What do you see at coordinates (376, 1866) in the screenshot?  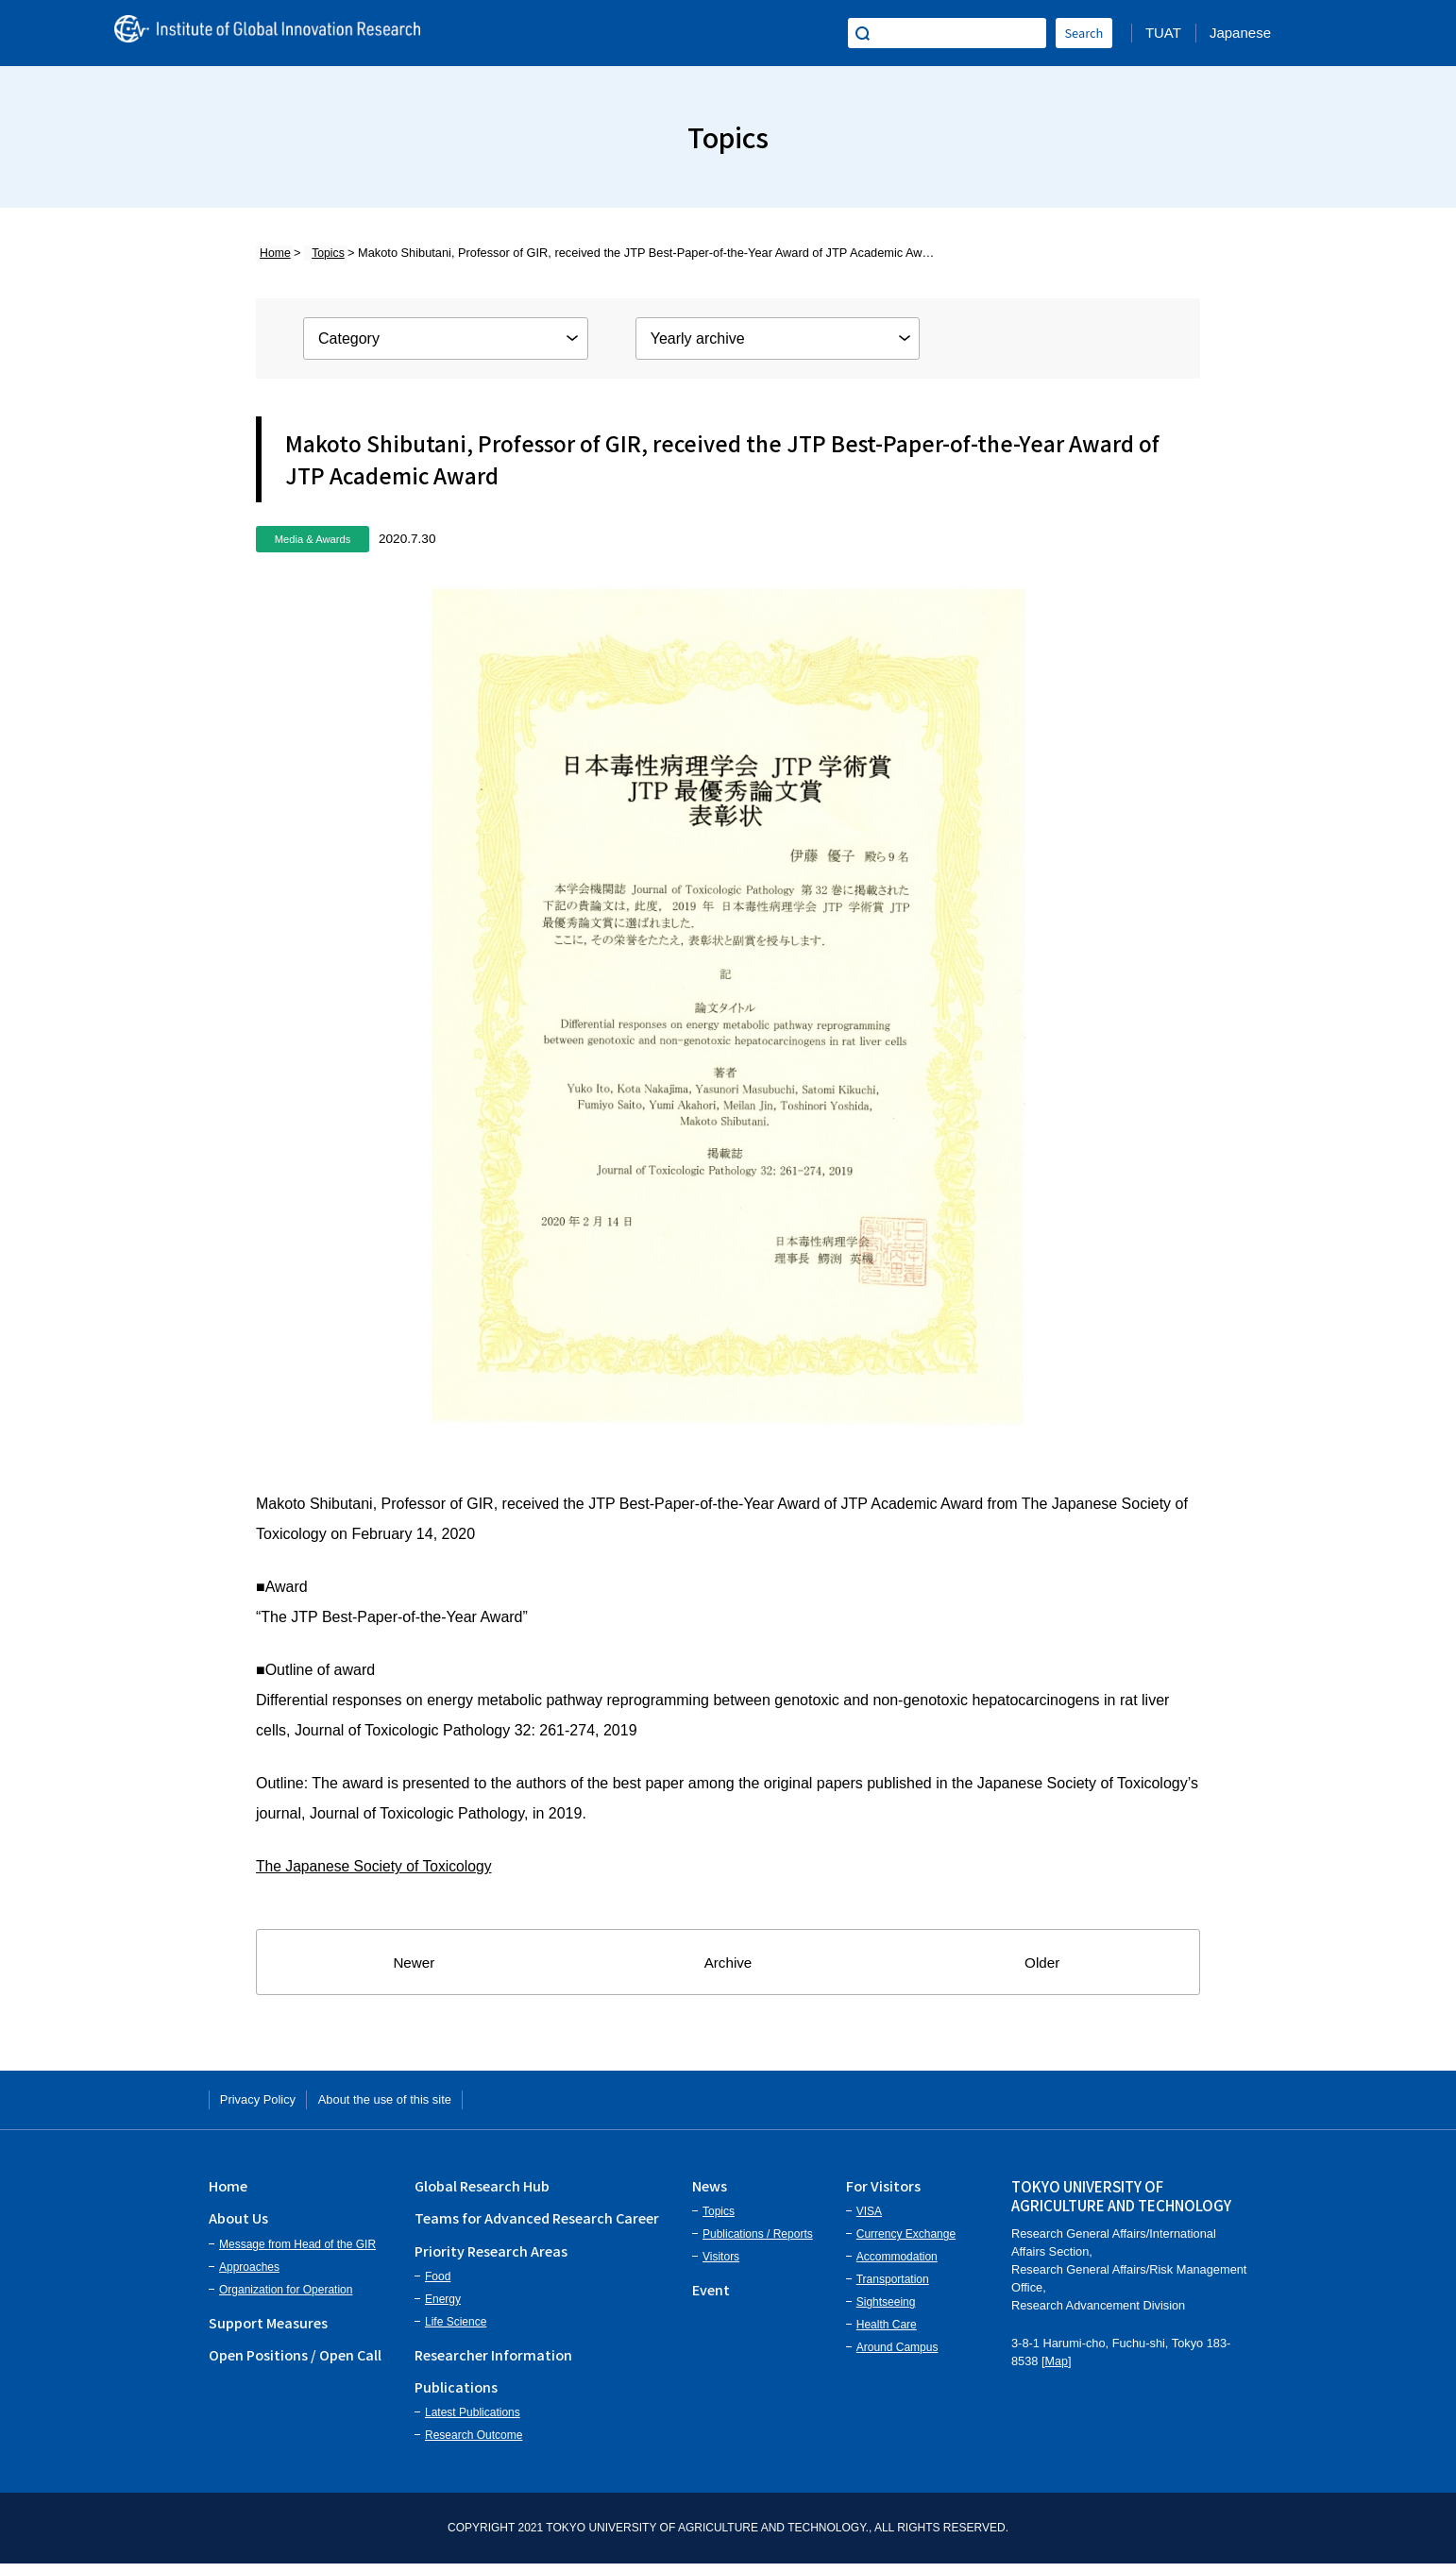 I see `The Japanese Society of Toxicology` at bounding box center [376, 1866].